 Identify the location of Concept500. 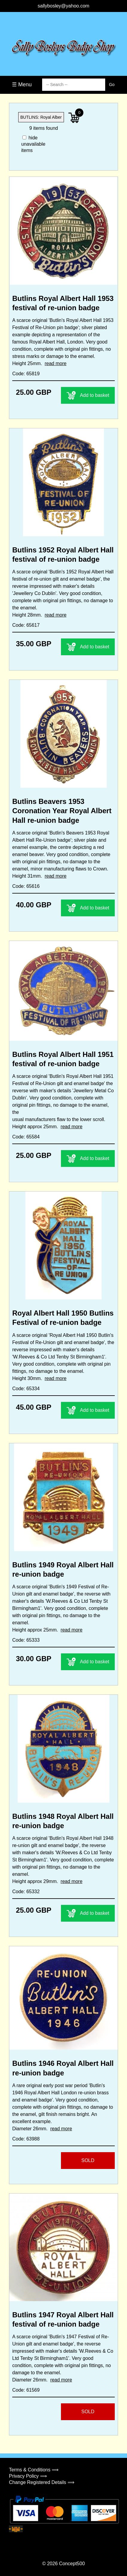
(72, 2563).